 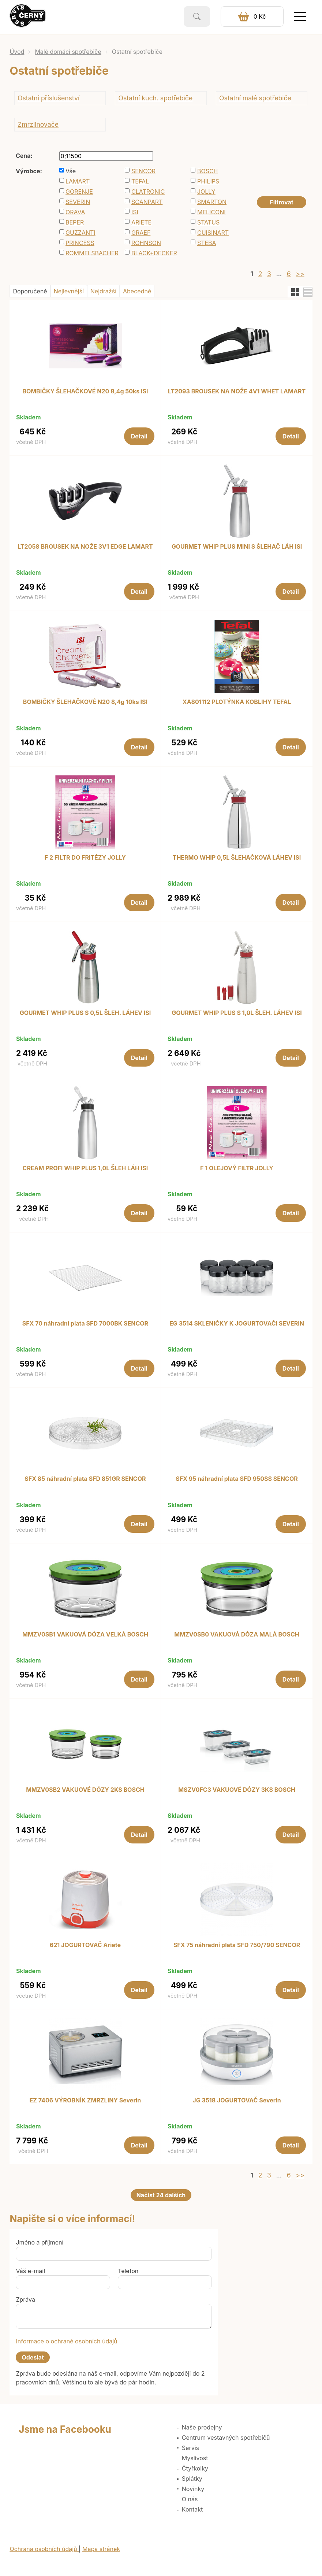 I want to click on STEBA, so click(x=206, y=243).